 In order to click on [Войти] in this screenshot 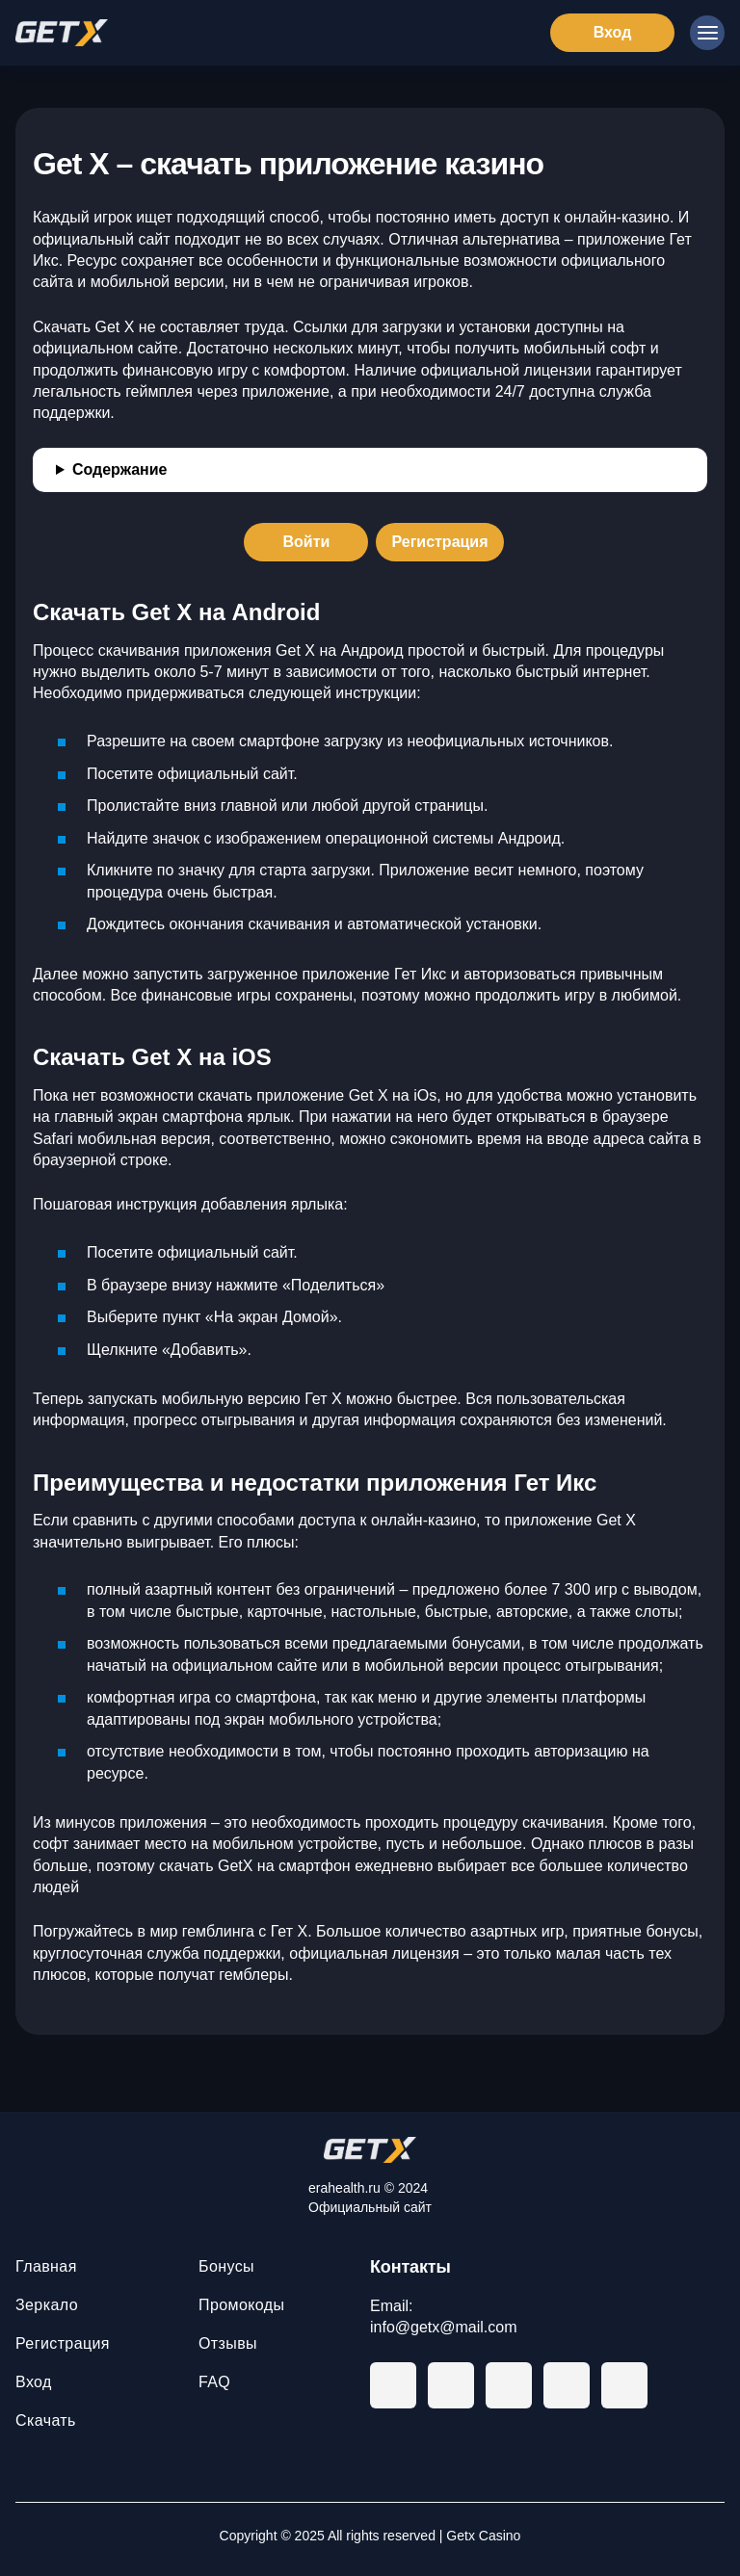, I will do `click(306, 542)`.